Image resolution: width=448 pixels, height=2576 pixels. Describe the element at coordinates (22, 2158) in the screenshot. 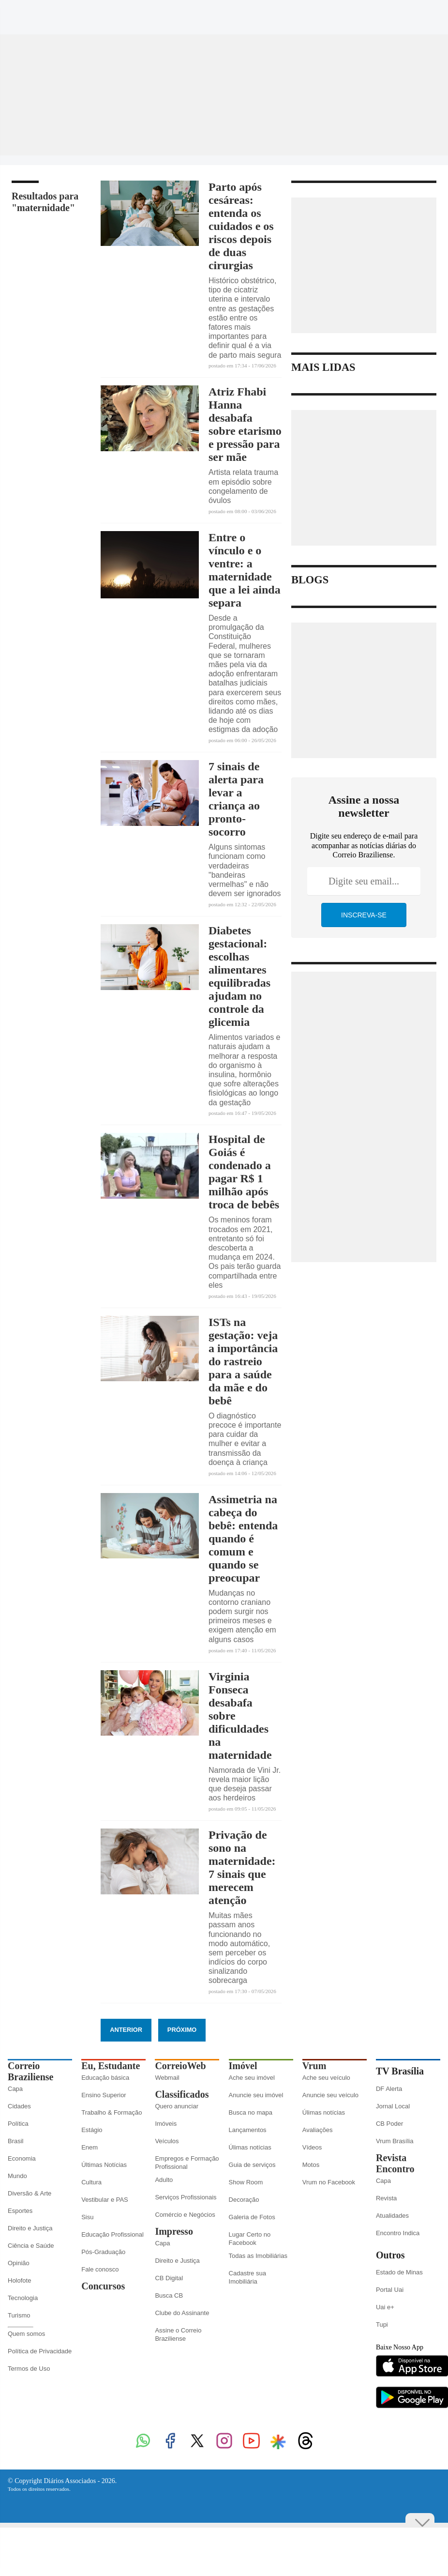

I see `Economia` at that location.